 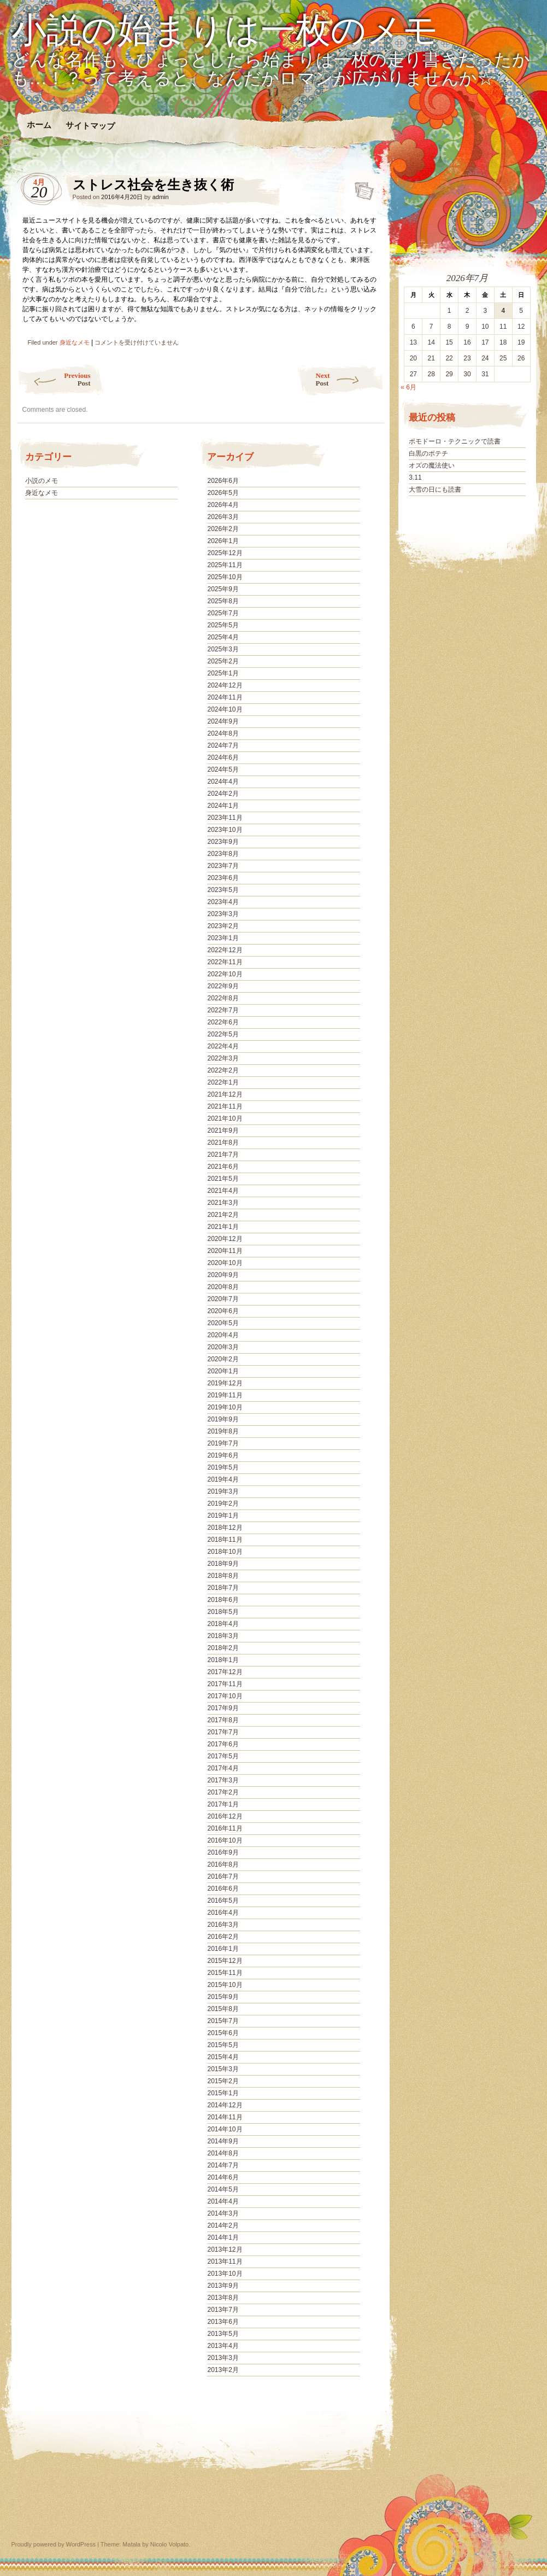 What do you see at coordinates (222, 2165) in the screenshot?
I see `2014年7月` at bounding box center [222, 2165].